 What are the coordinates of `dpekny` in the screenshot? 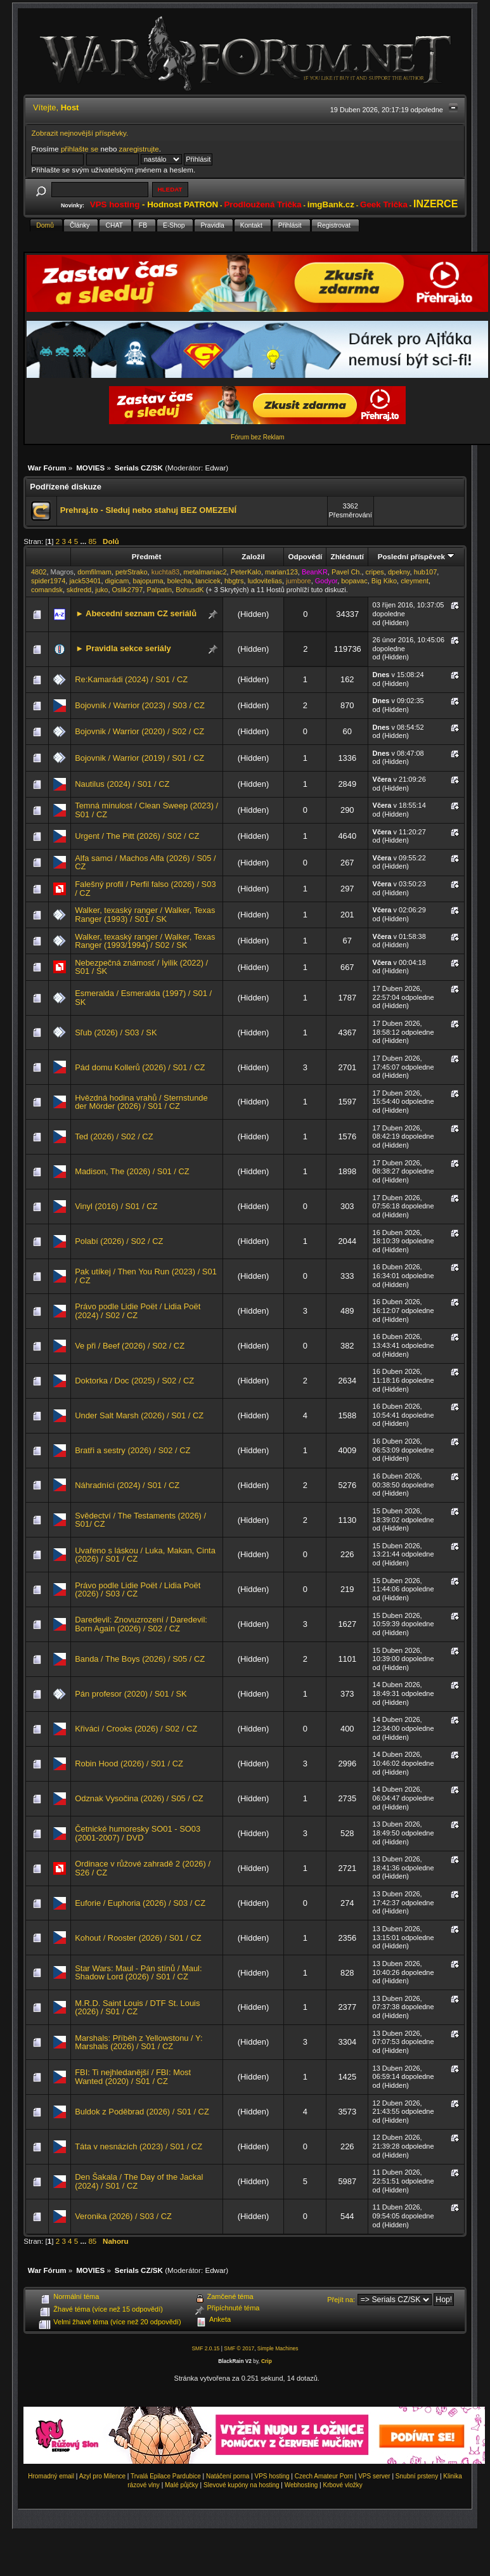 It's located at (399, 572).